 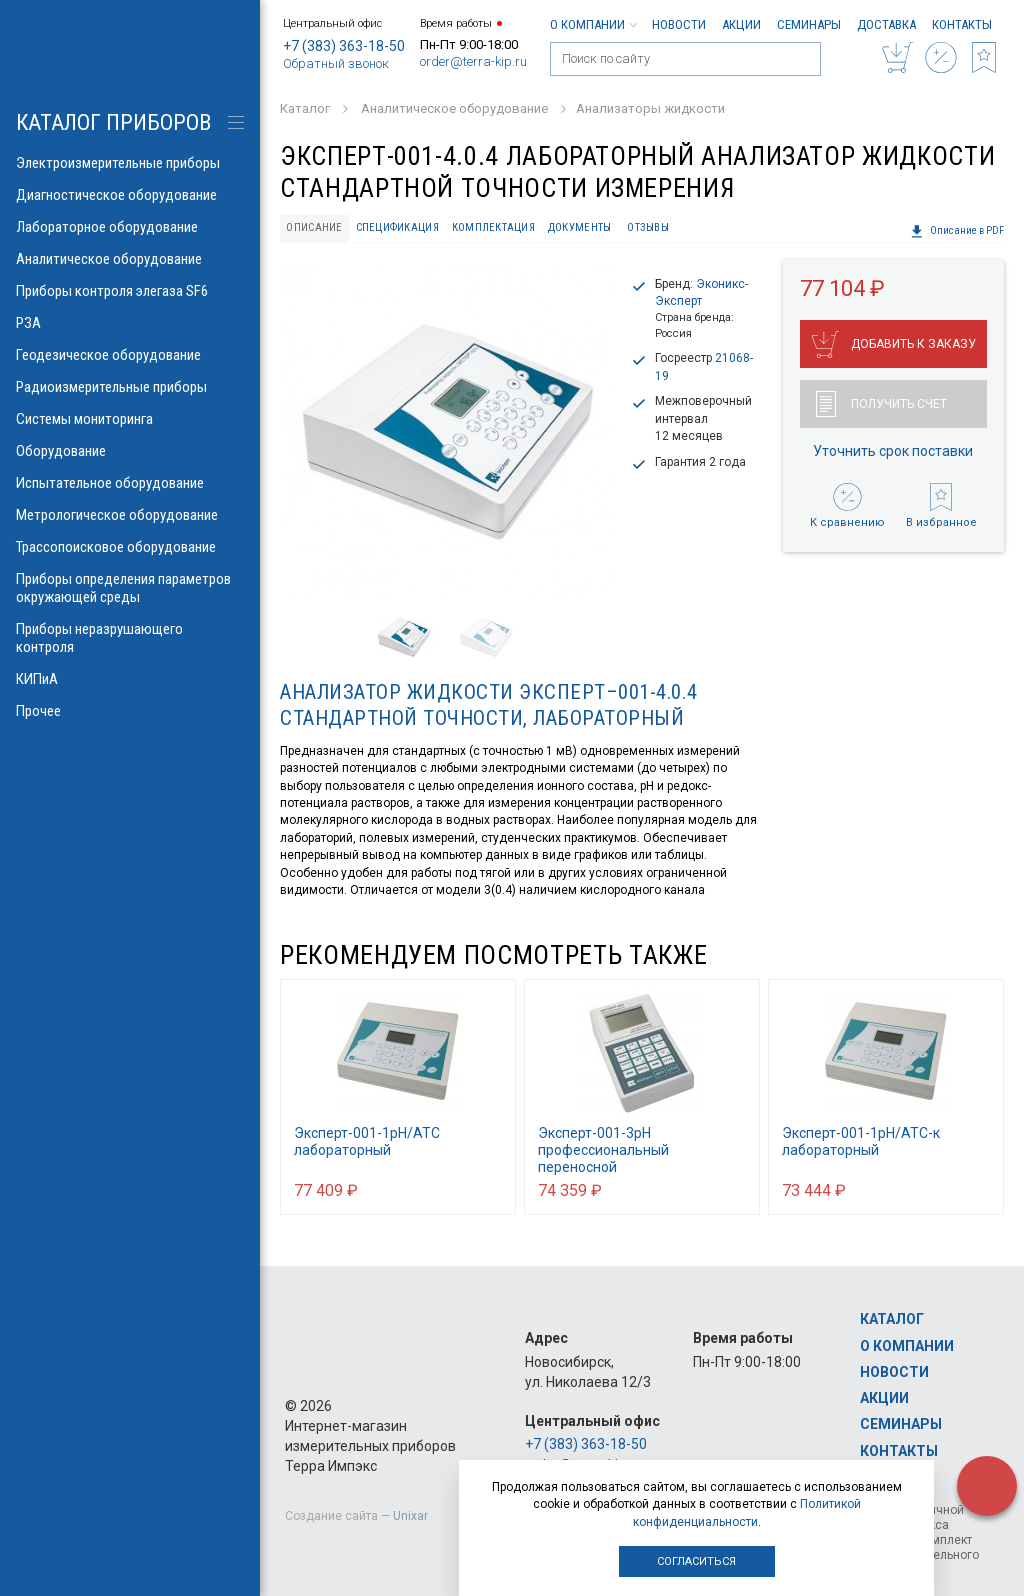 What do you see at coordinates (344, 46) in the screenshot?
I see `+7 (383) 363-18-50` at bounding box center [344, 46].